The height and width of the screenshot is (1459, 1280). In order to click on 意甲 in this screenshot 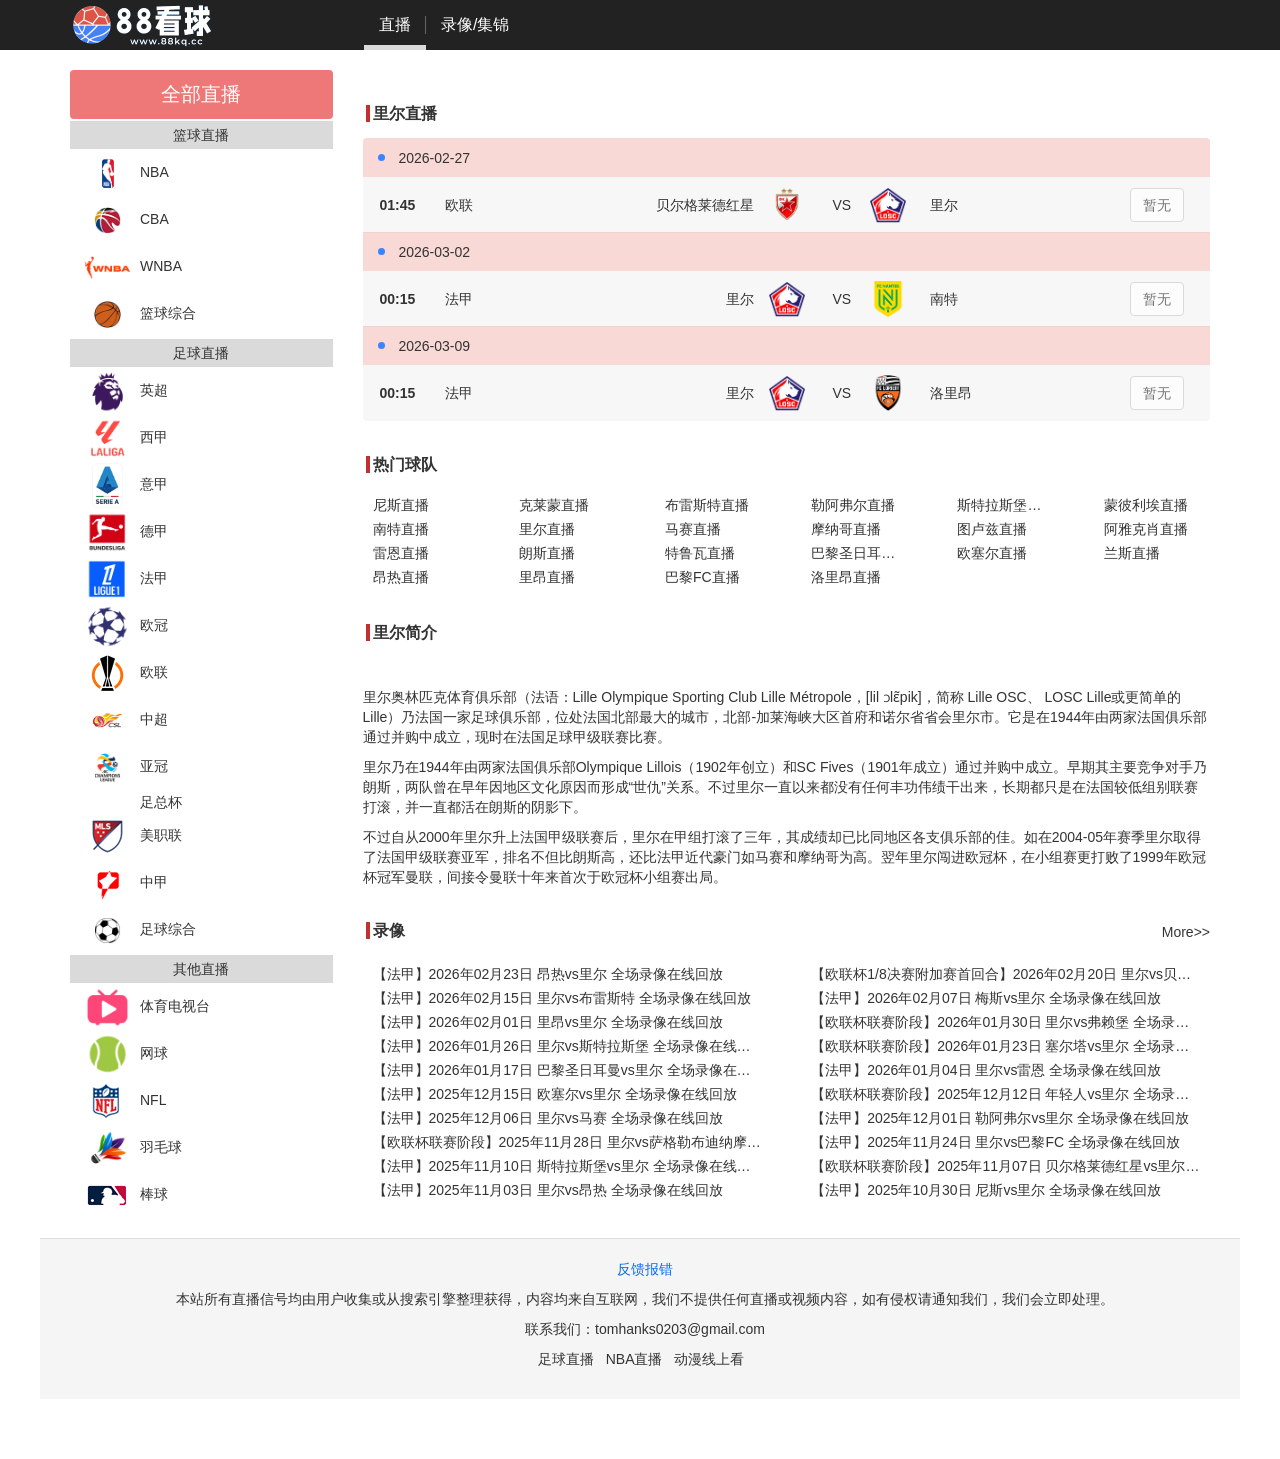, I will do `click(126, 485)`.